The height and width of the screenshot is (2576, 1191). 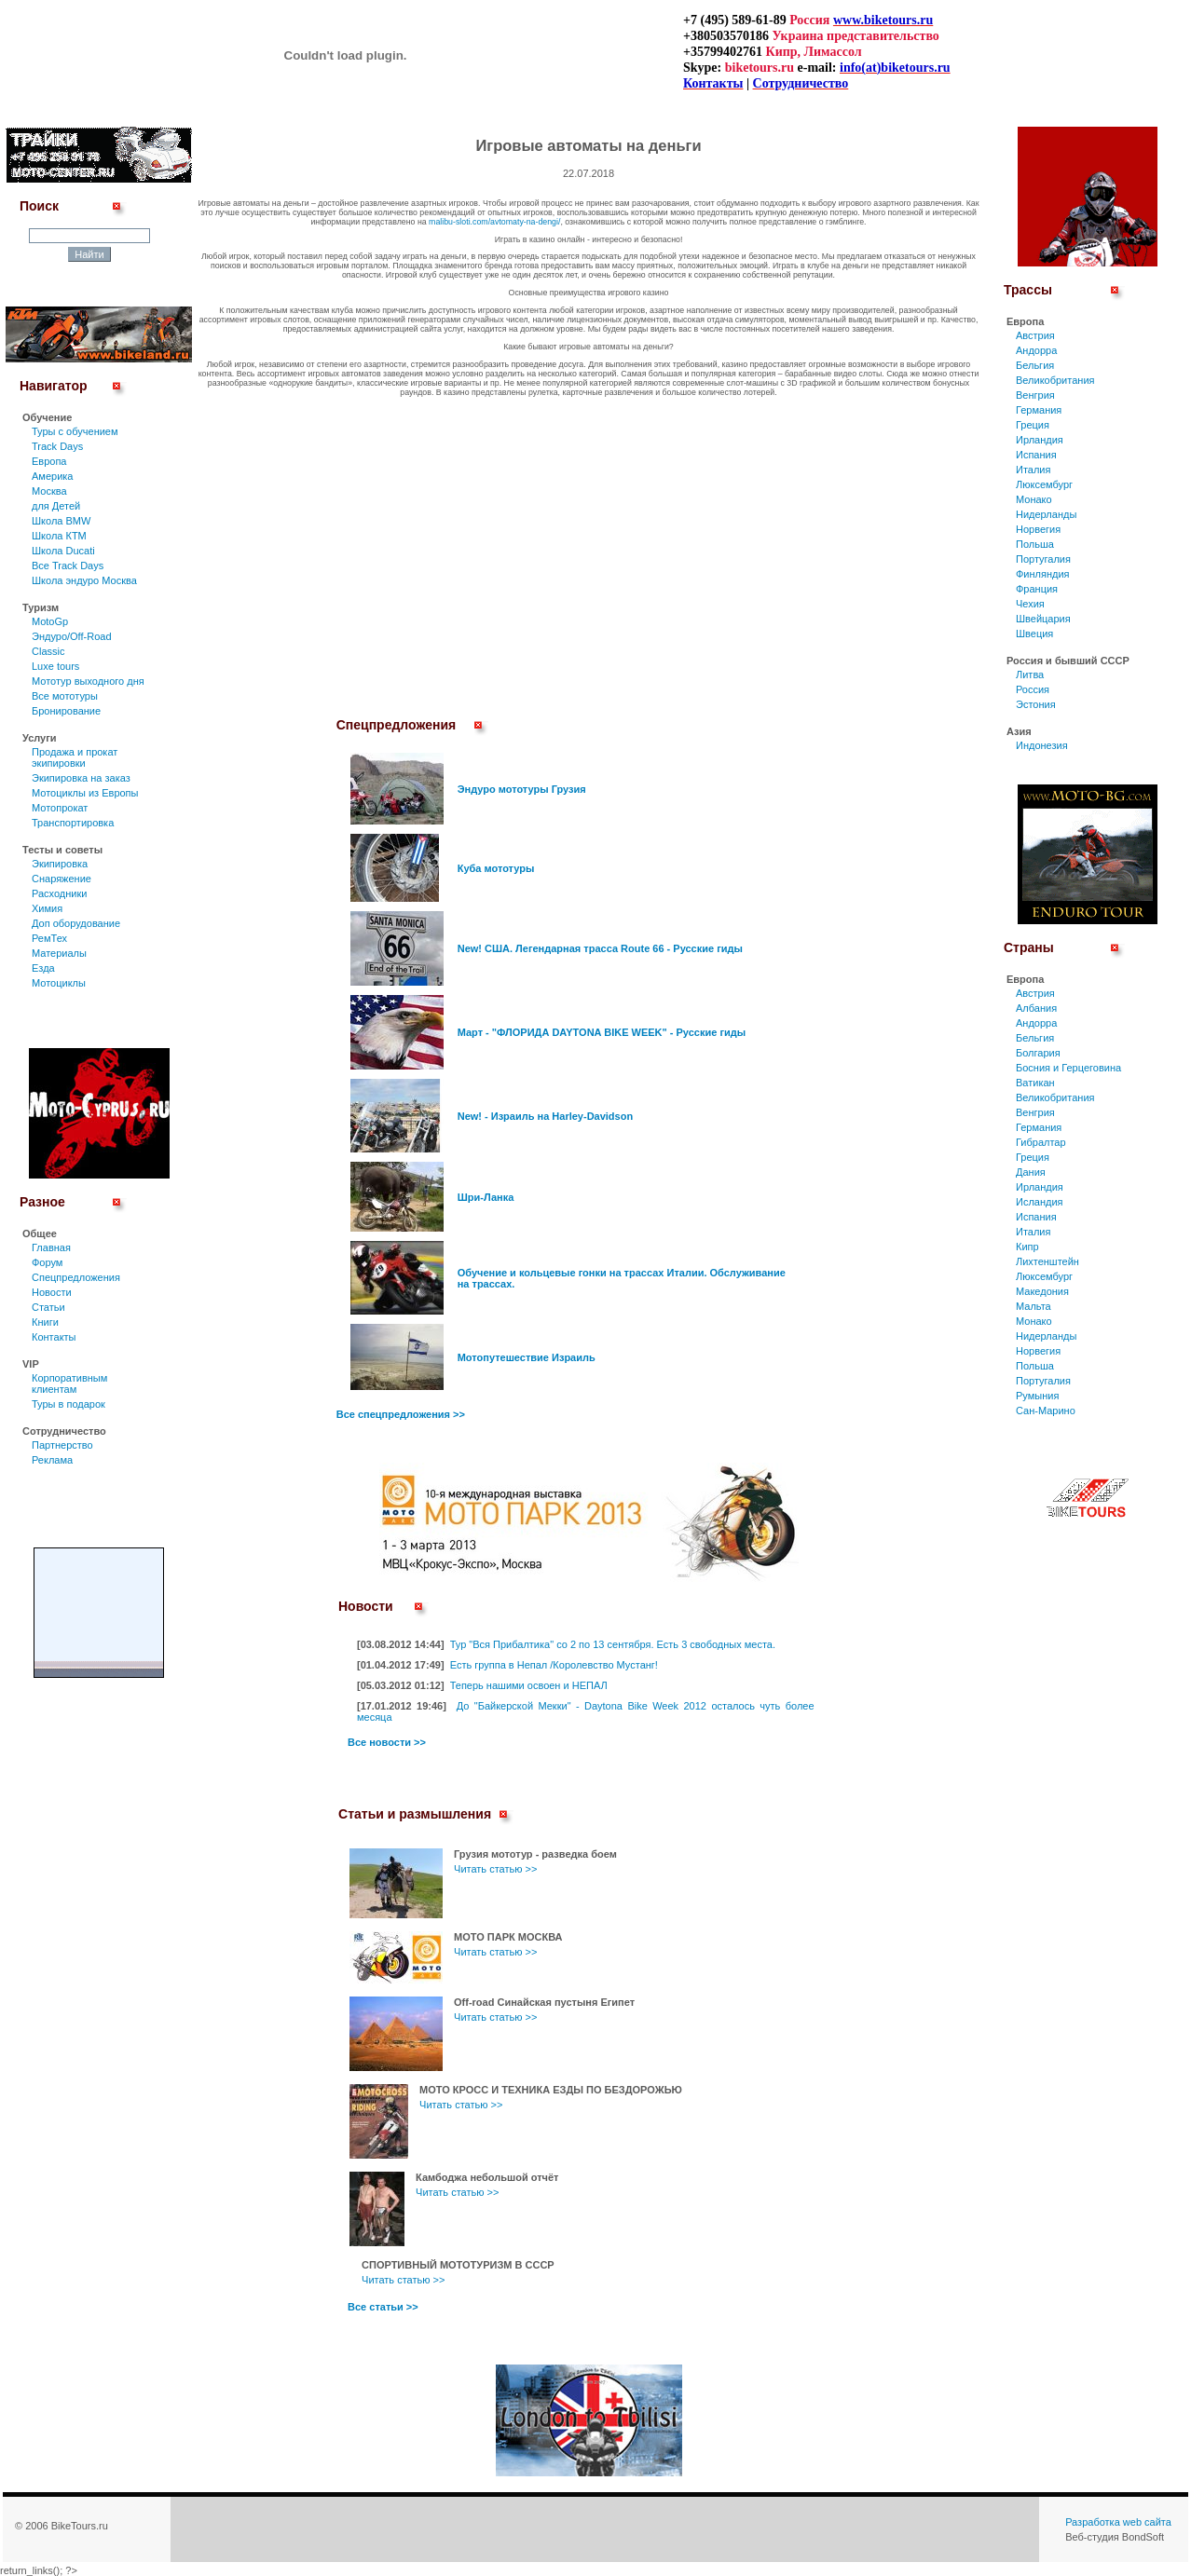 I want to click on Босния и Герцеговина, so click(x=1068, y=1067).